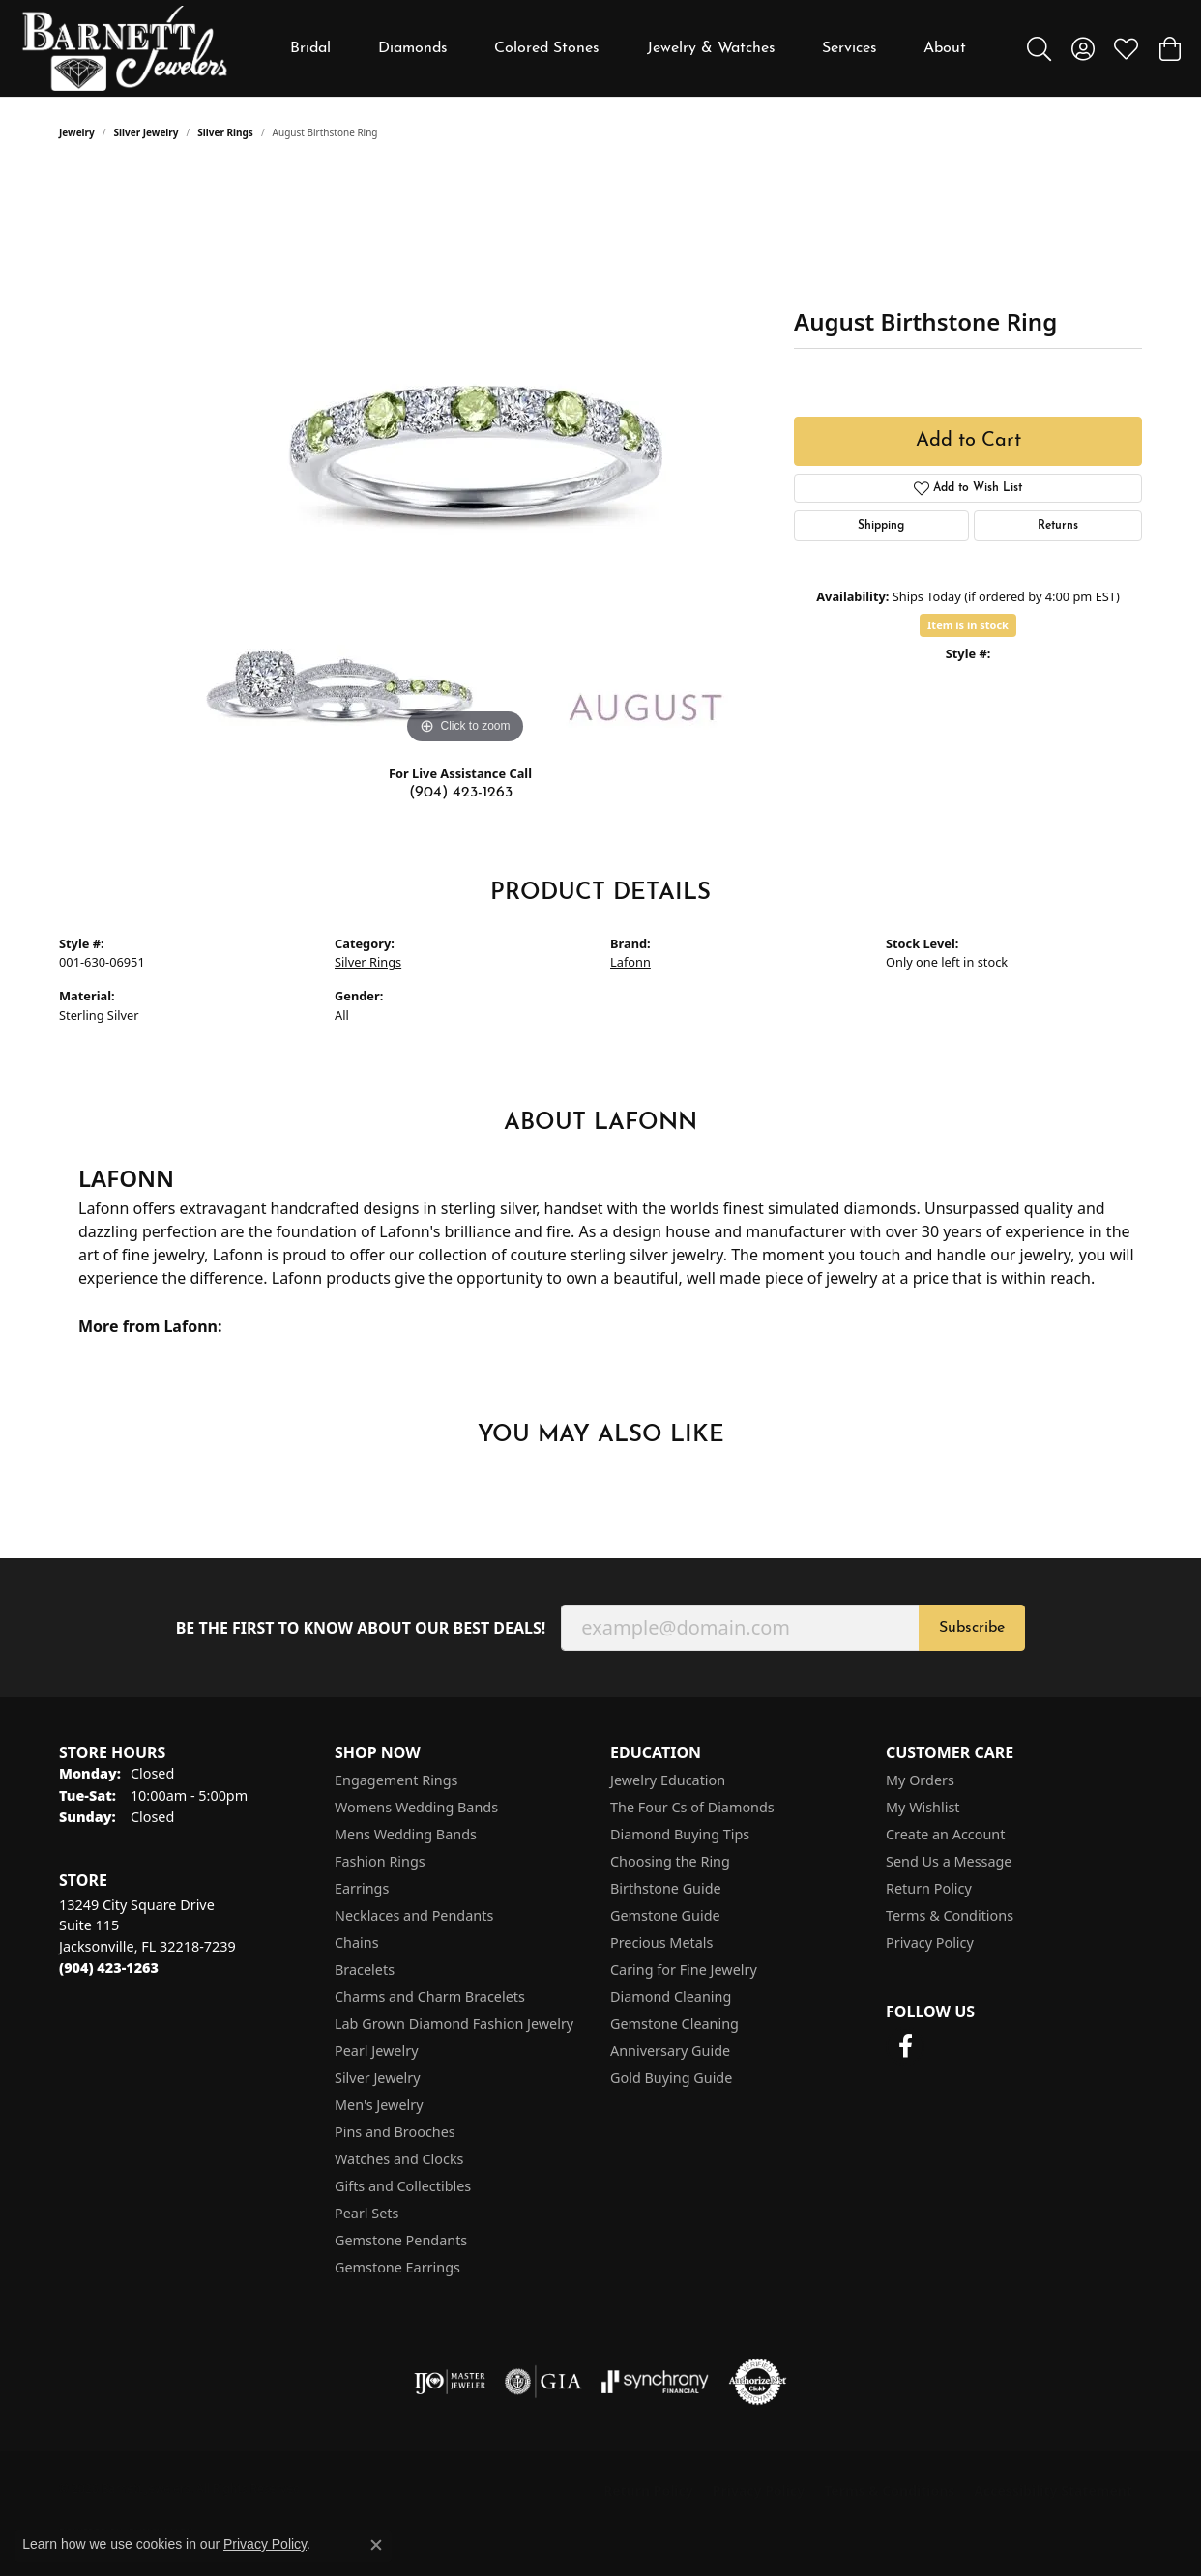  I want to click on My Wishlist, so click(923, 1807).